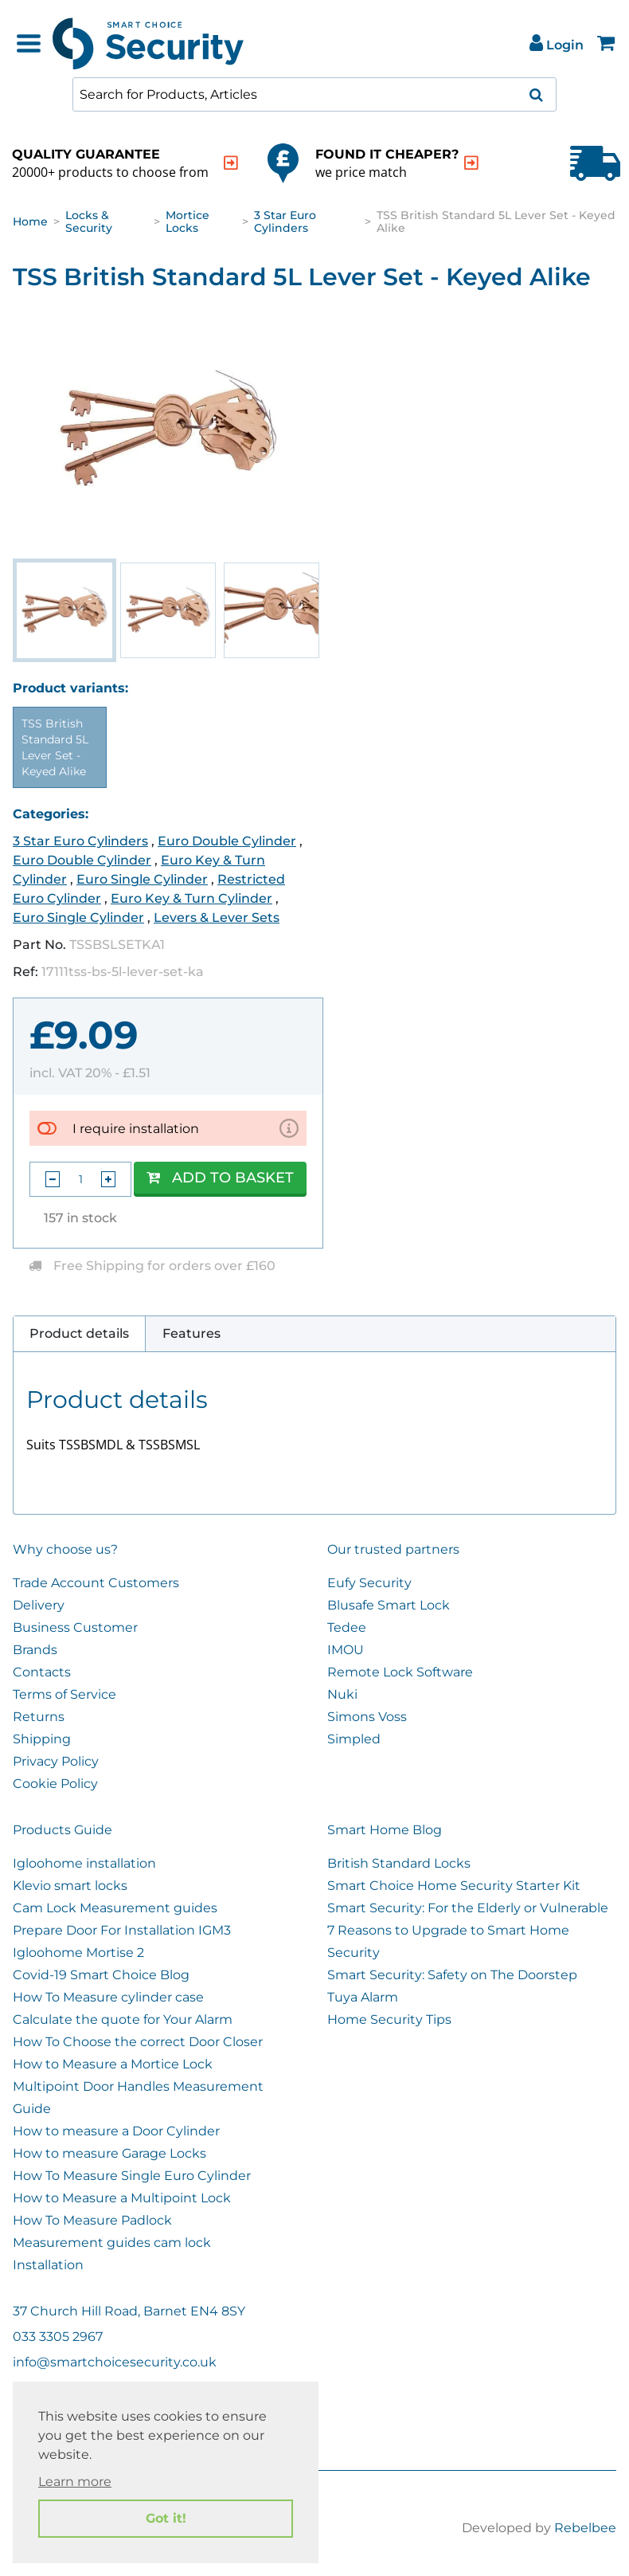  I want to click on Tedee, so click(346, 1627).